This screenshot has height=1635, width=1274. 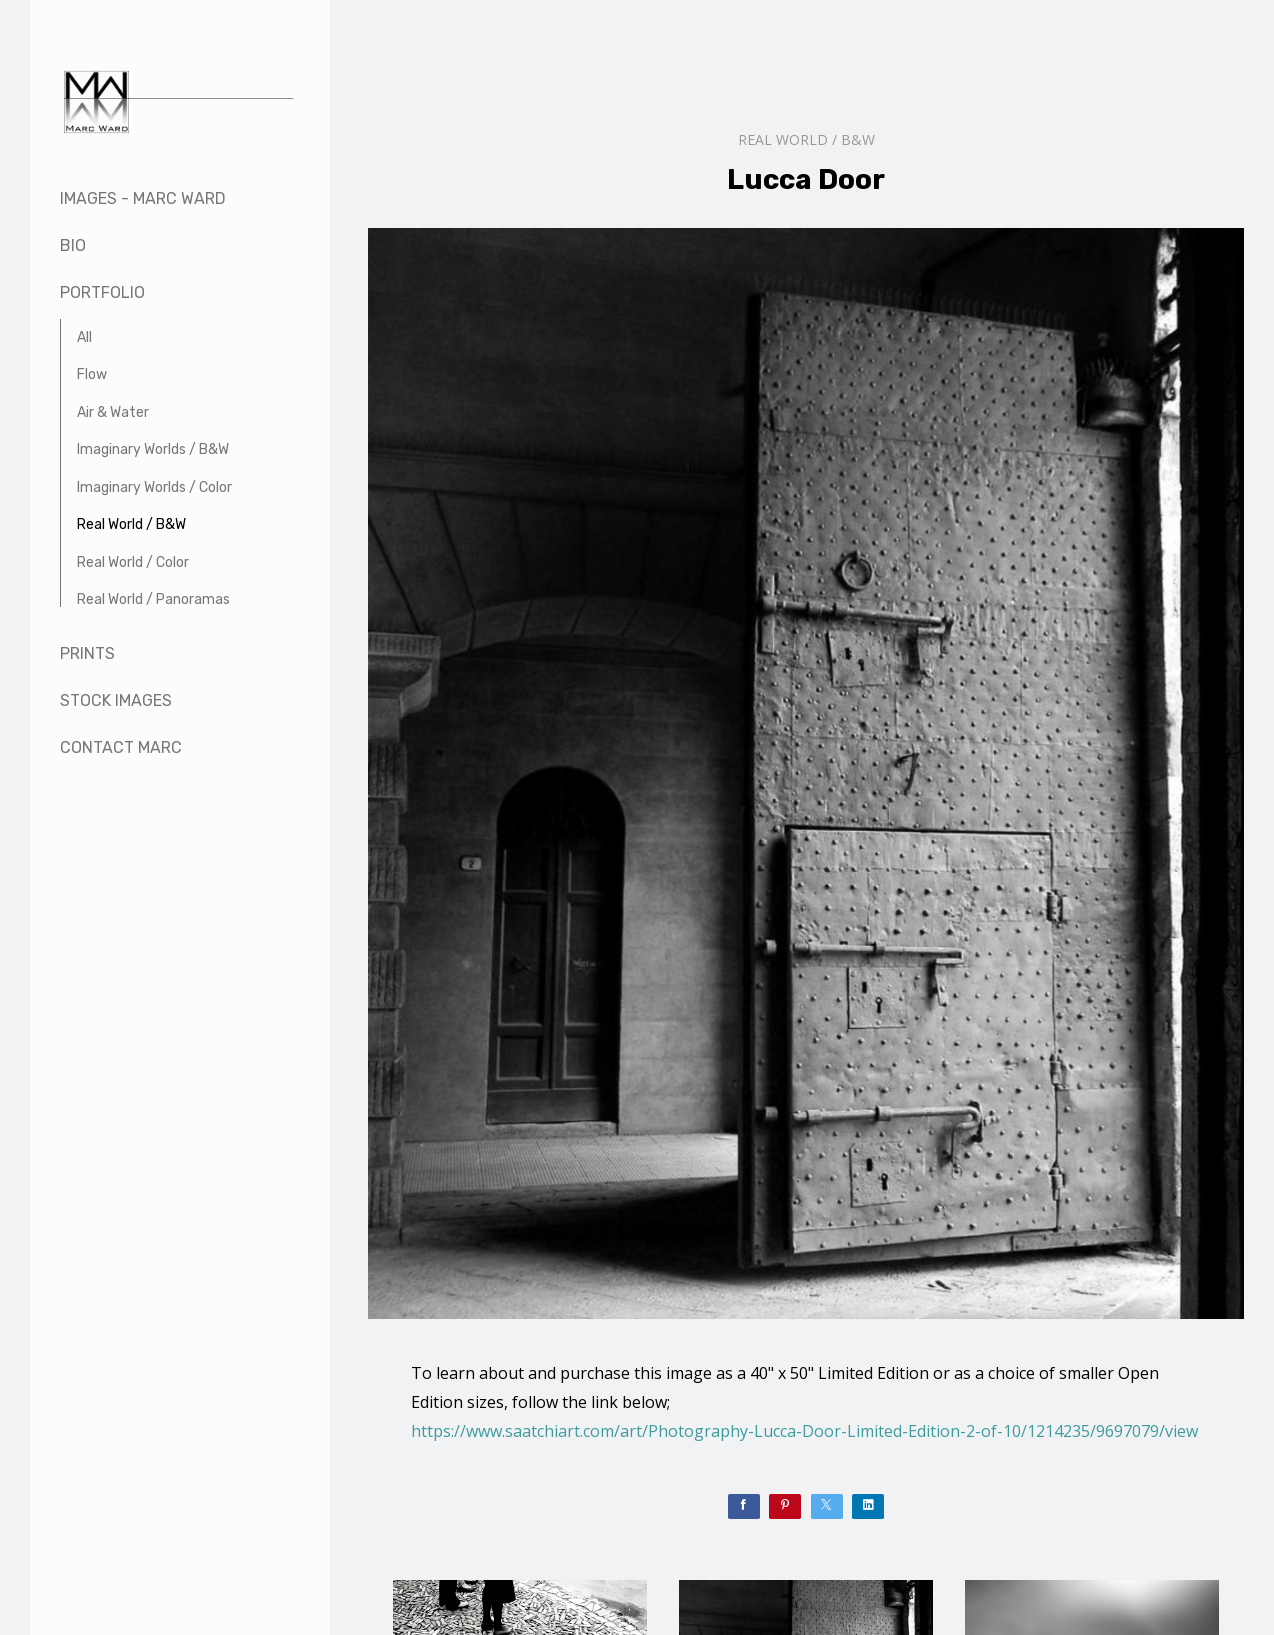 I want to click on Contact Marc, so click(x=121, y=747).